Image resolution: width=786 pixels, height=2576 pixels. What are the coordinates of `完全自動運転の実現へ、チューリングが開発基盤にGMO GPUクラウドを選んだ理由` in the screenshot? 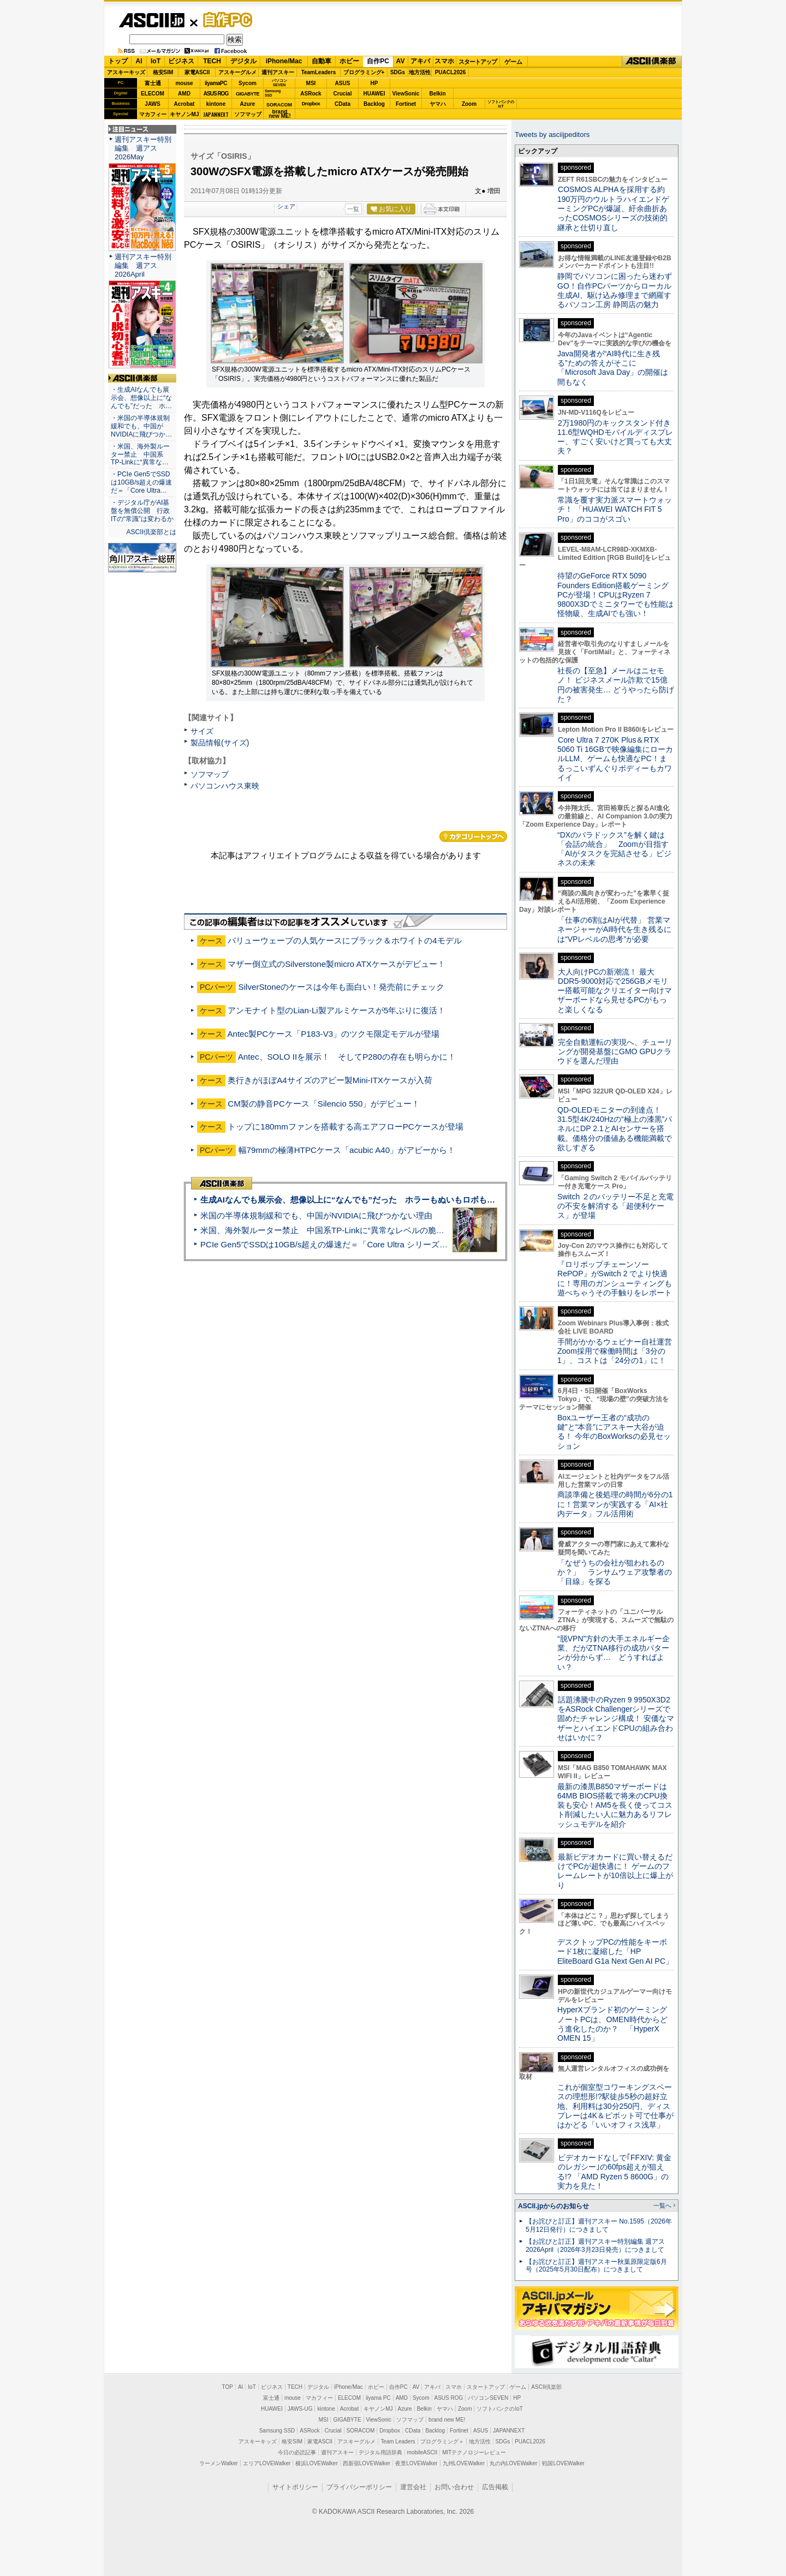 It's located at (614, 1052).